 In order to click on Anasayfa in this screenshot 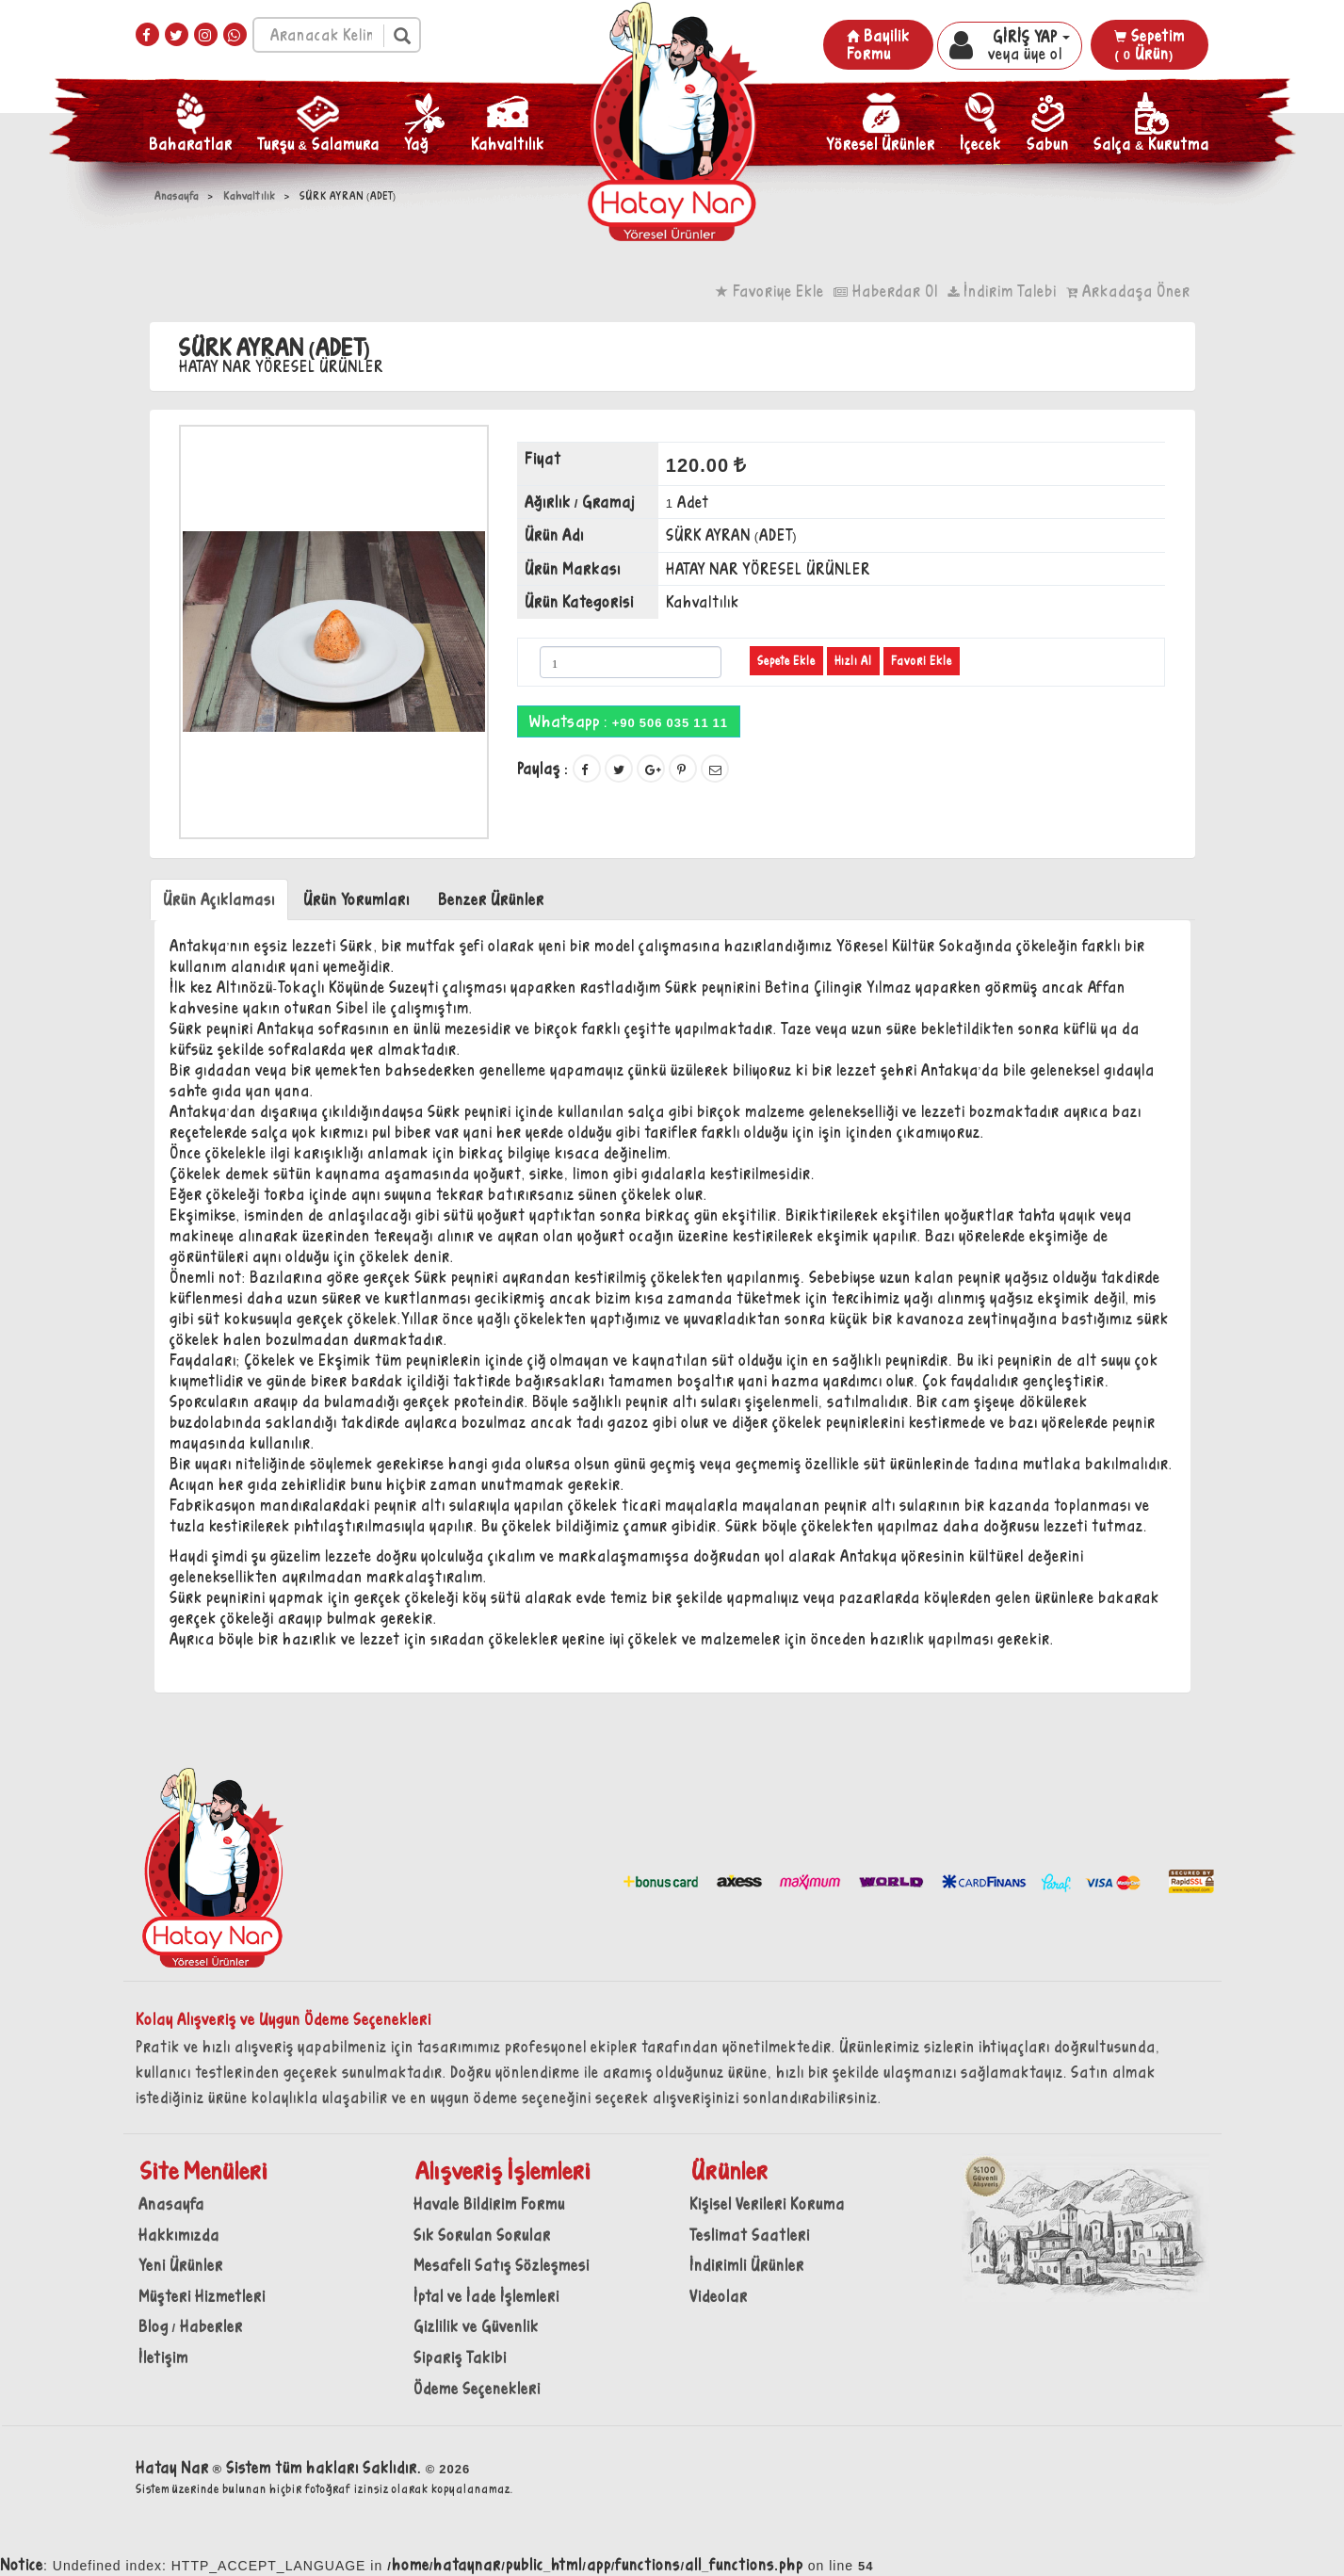, I will do `click(171, 2204)`.